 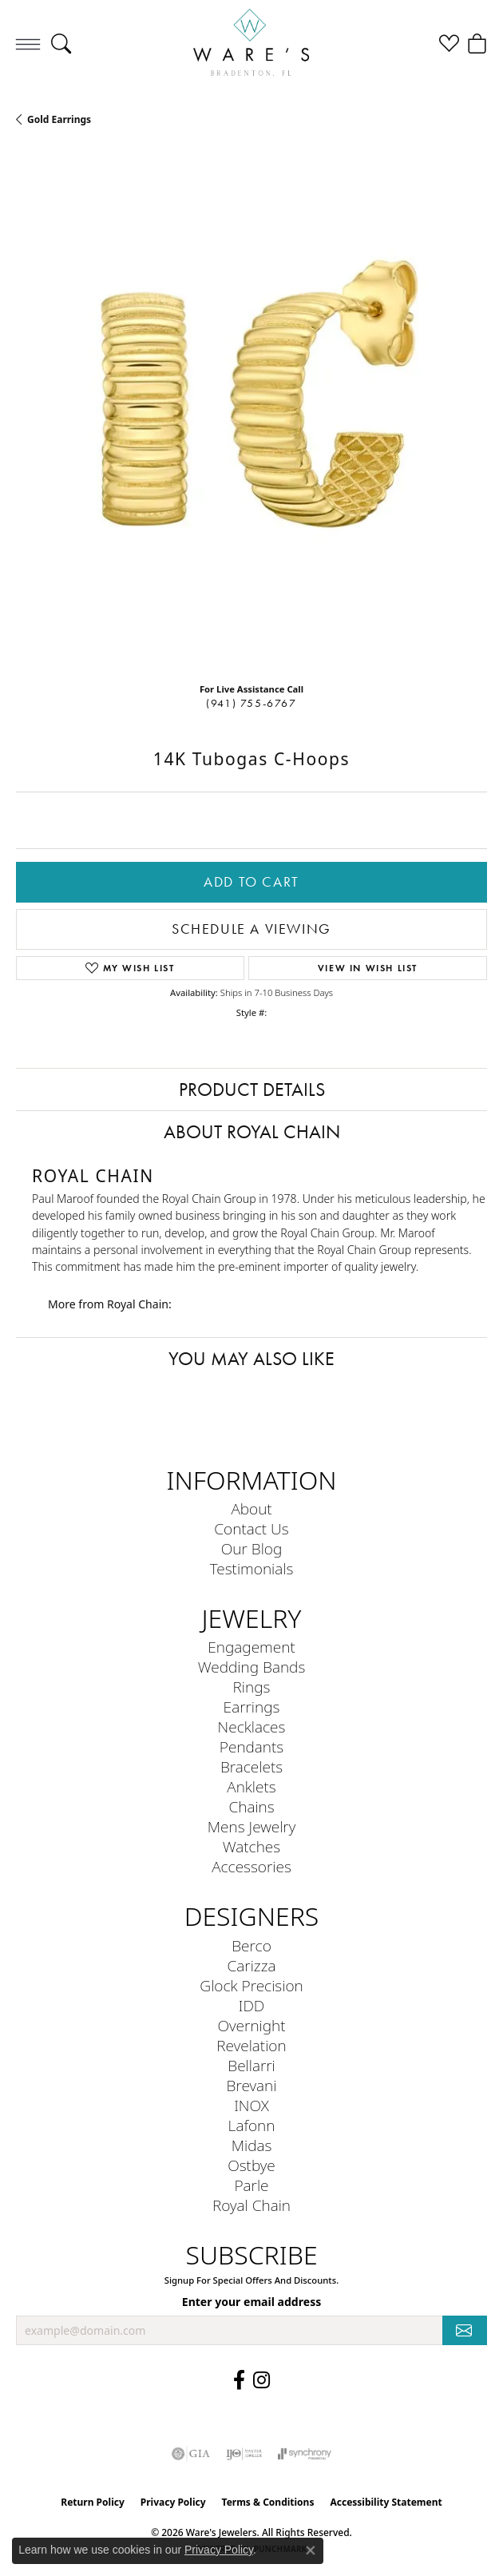 I want to click on Rings [menuitem], so click(x=252, y=1686).